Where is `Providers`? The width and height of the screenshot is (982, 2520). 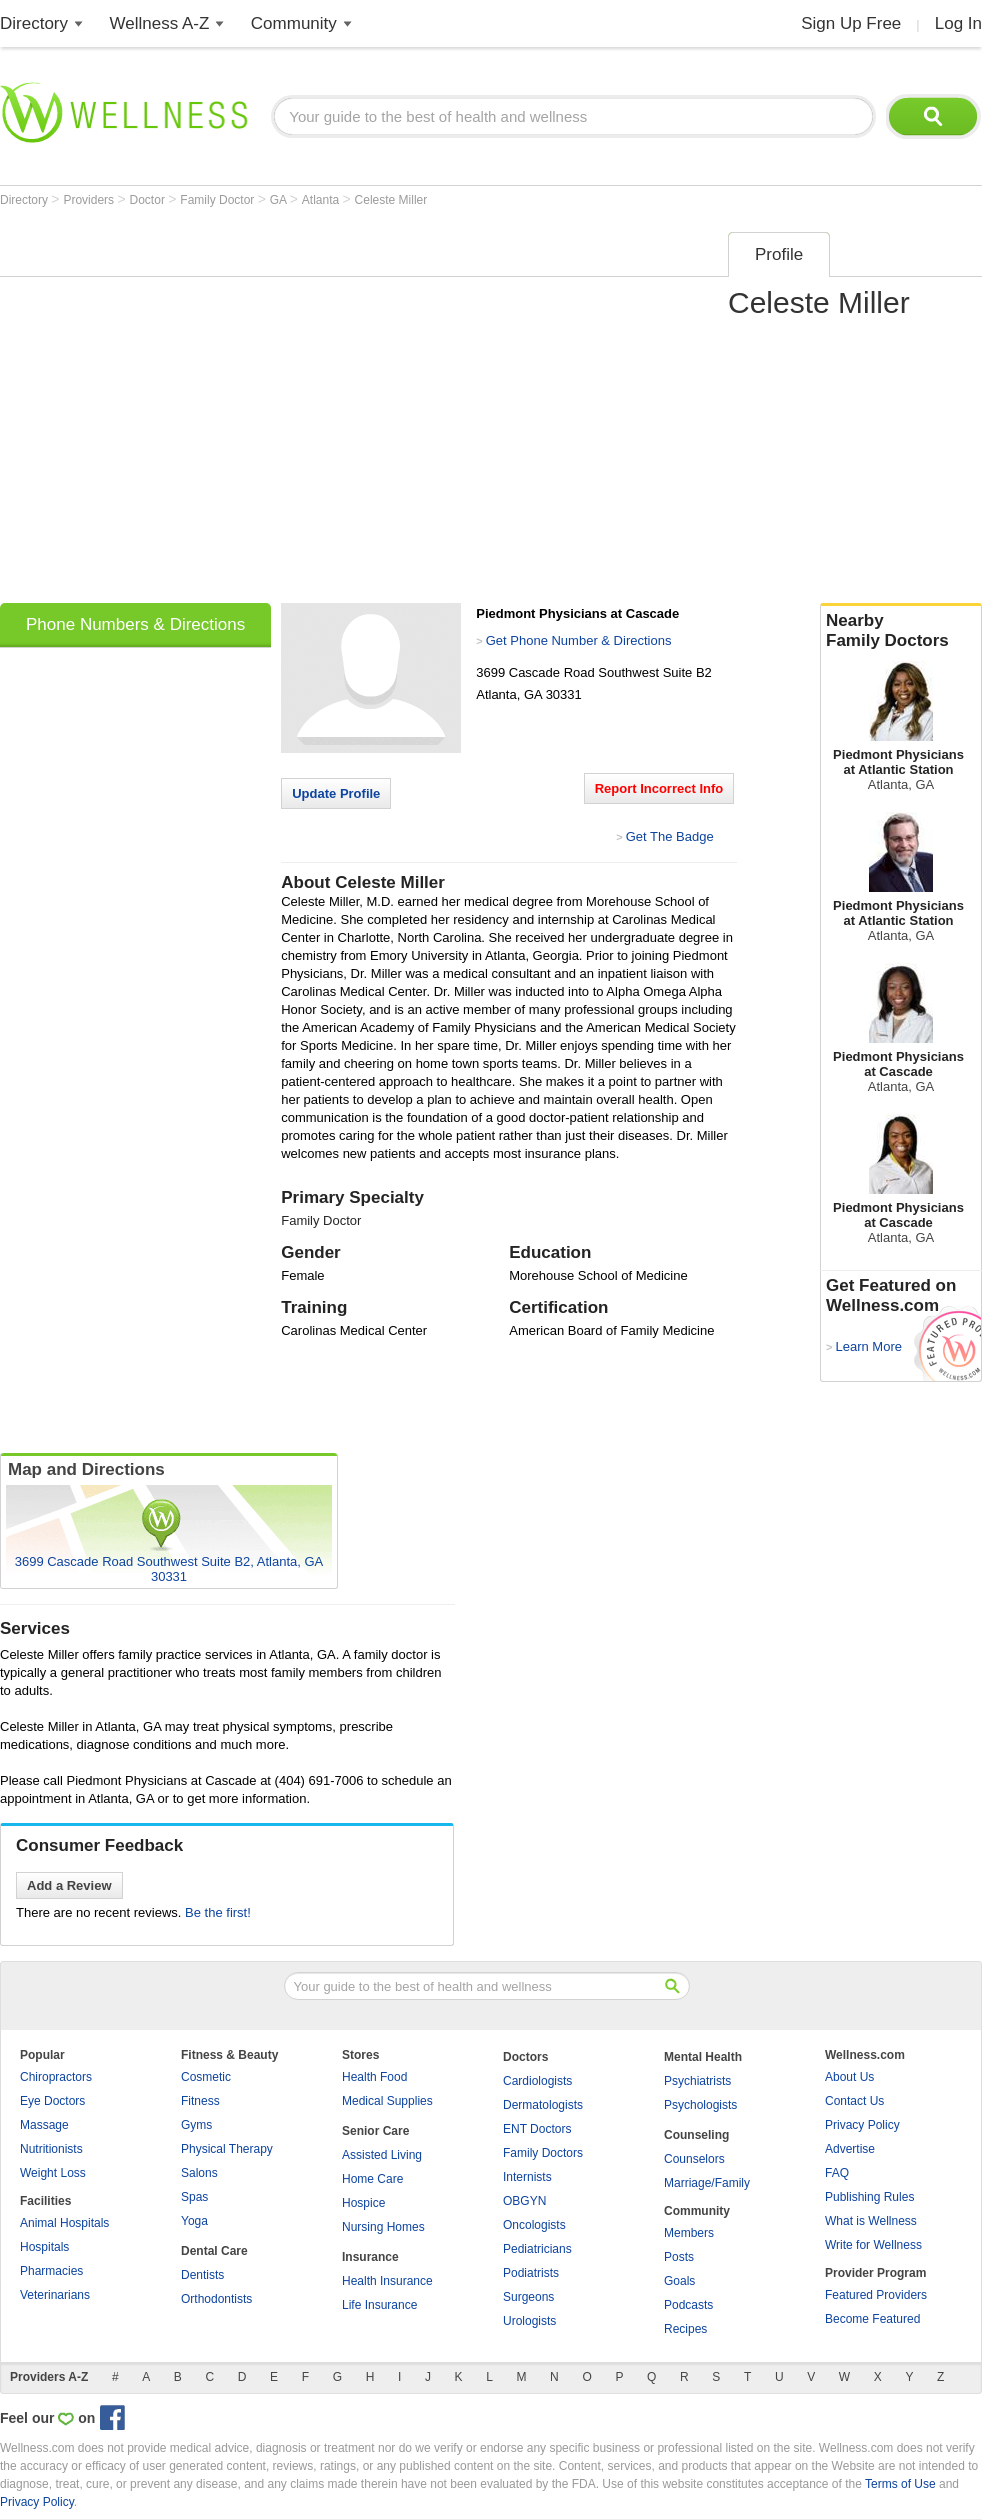
Providers is located at coordinates (90, 200).